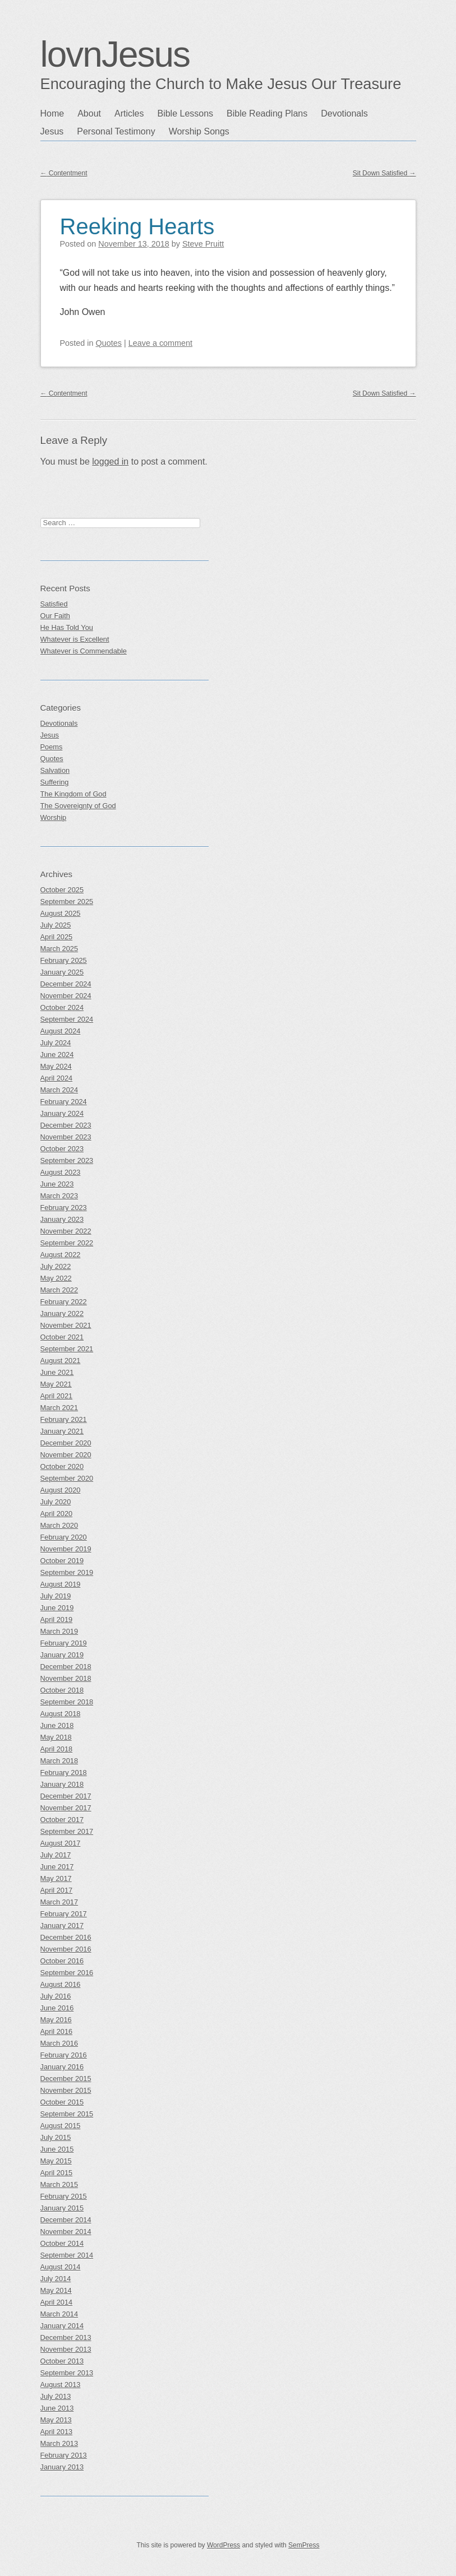 This screenshot has height=2576, width=456. Describe the element at coordinates (110, 461) in the screenshot. I see `logged in` at that location.